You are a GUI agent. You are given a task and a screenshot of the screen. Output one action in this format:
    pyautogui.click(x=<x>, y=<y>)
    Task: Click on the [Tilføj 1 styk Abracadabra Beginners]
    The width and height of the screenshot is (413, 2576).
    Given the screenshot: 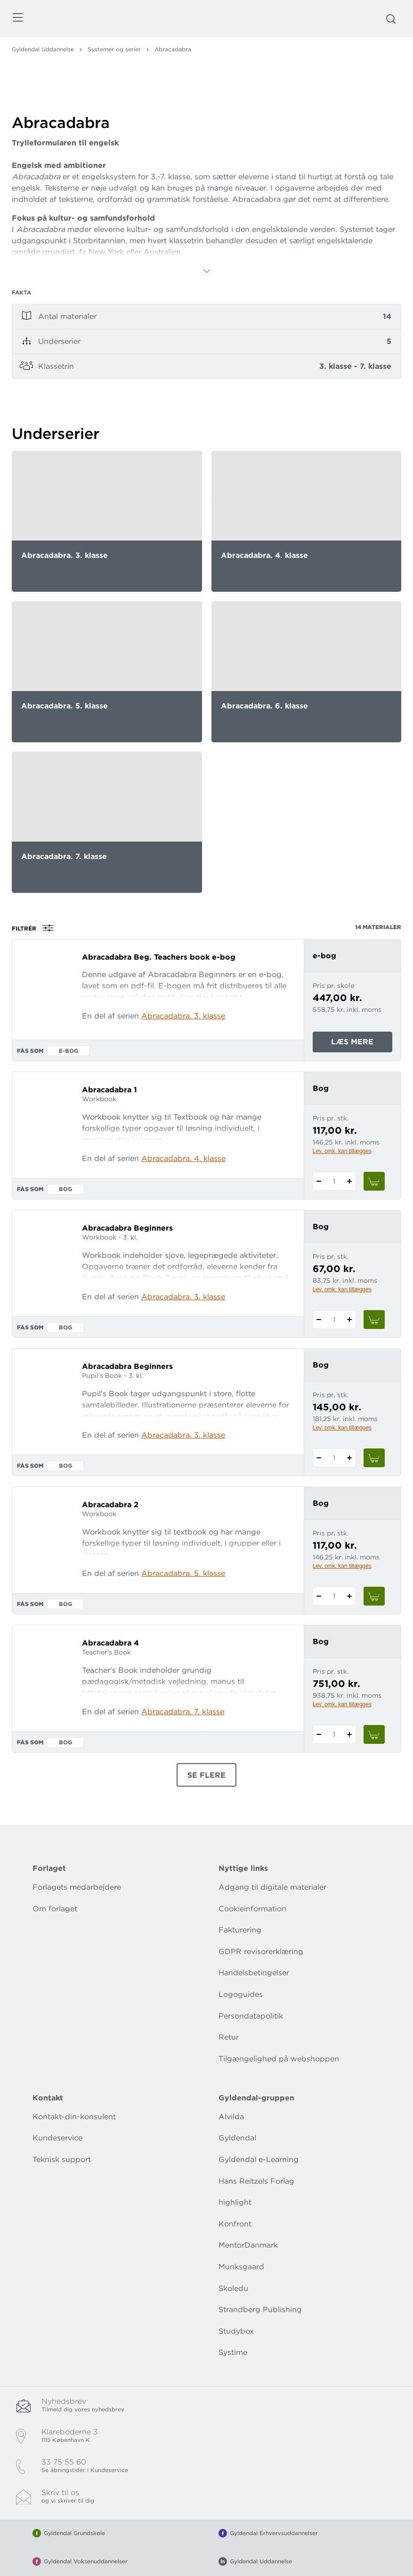 What is the action you would take?
    pyautogui.click(x=350, y=1319)
    